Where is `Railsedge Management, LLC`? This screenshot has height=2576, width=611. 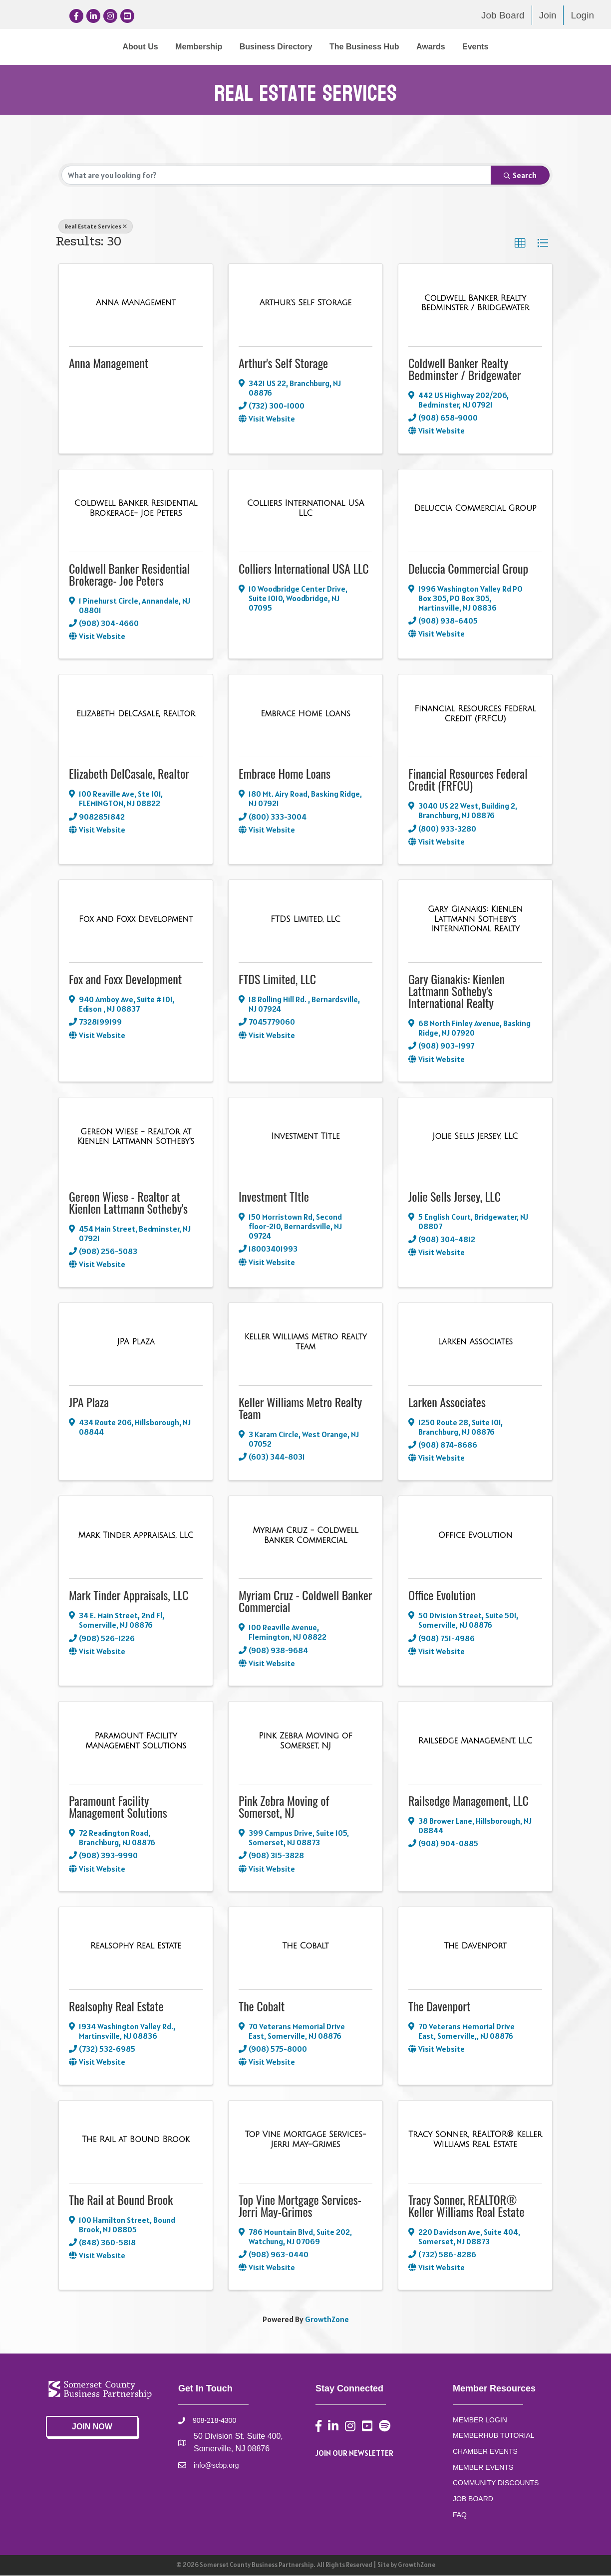
Railsedge Management, LLC is located at coordinates (468, 1801).